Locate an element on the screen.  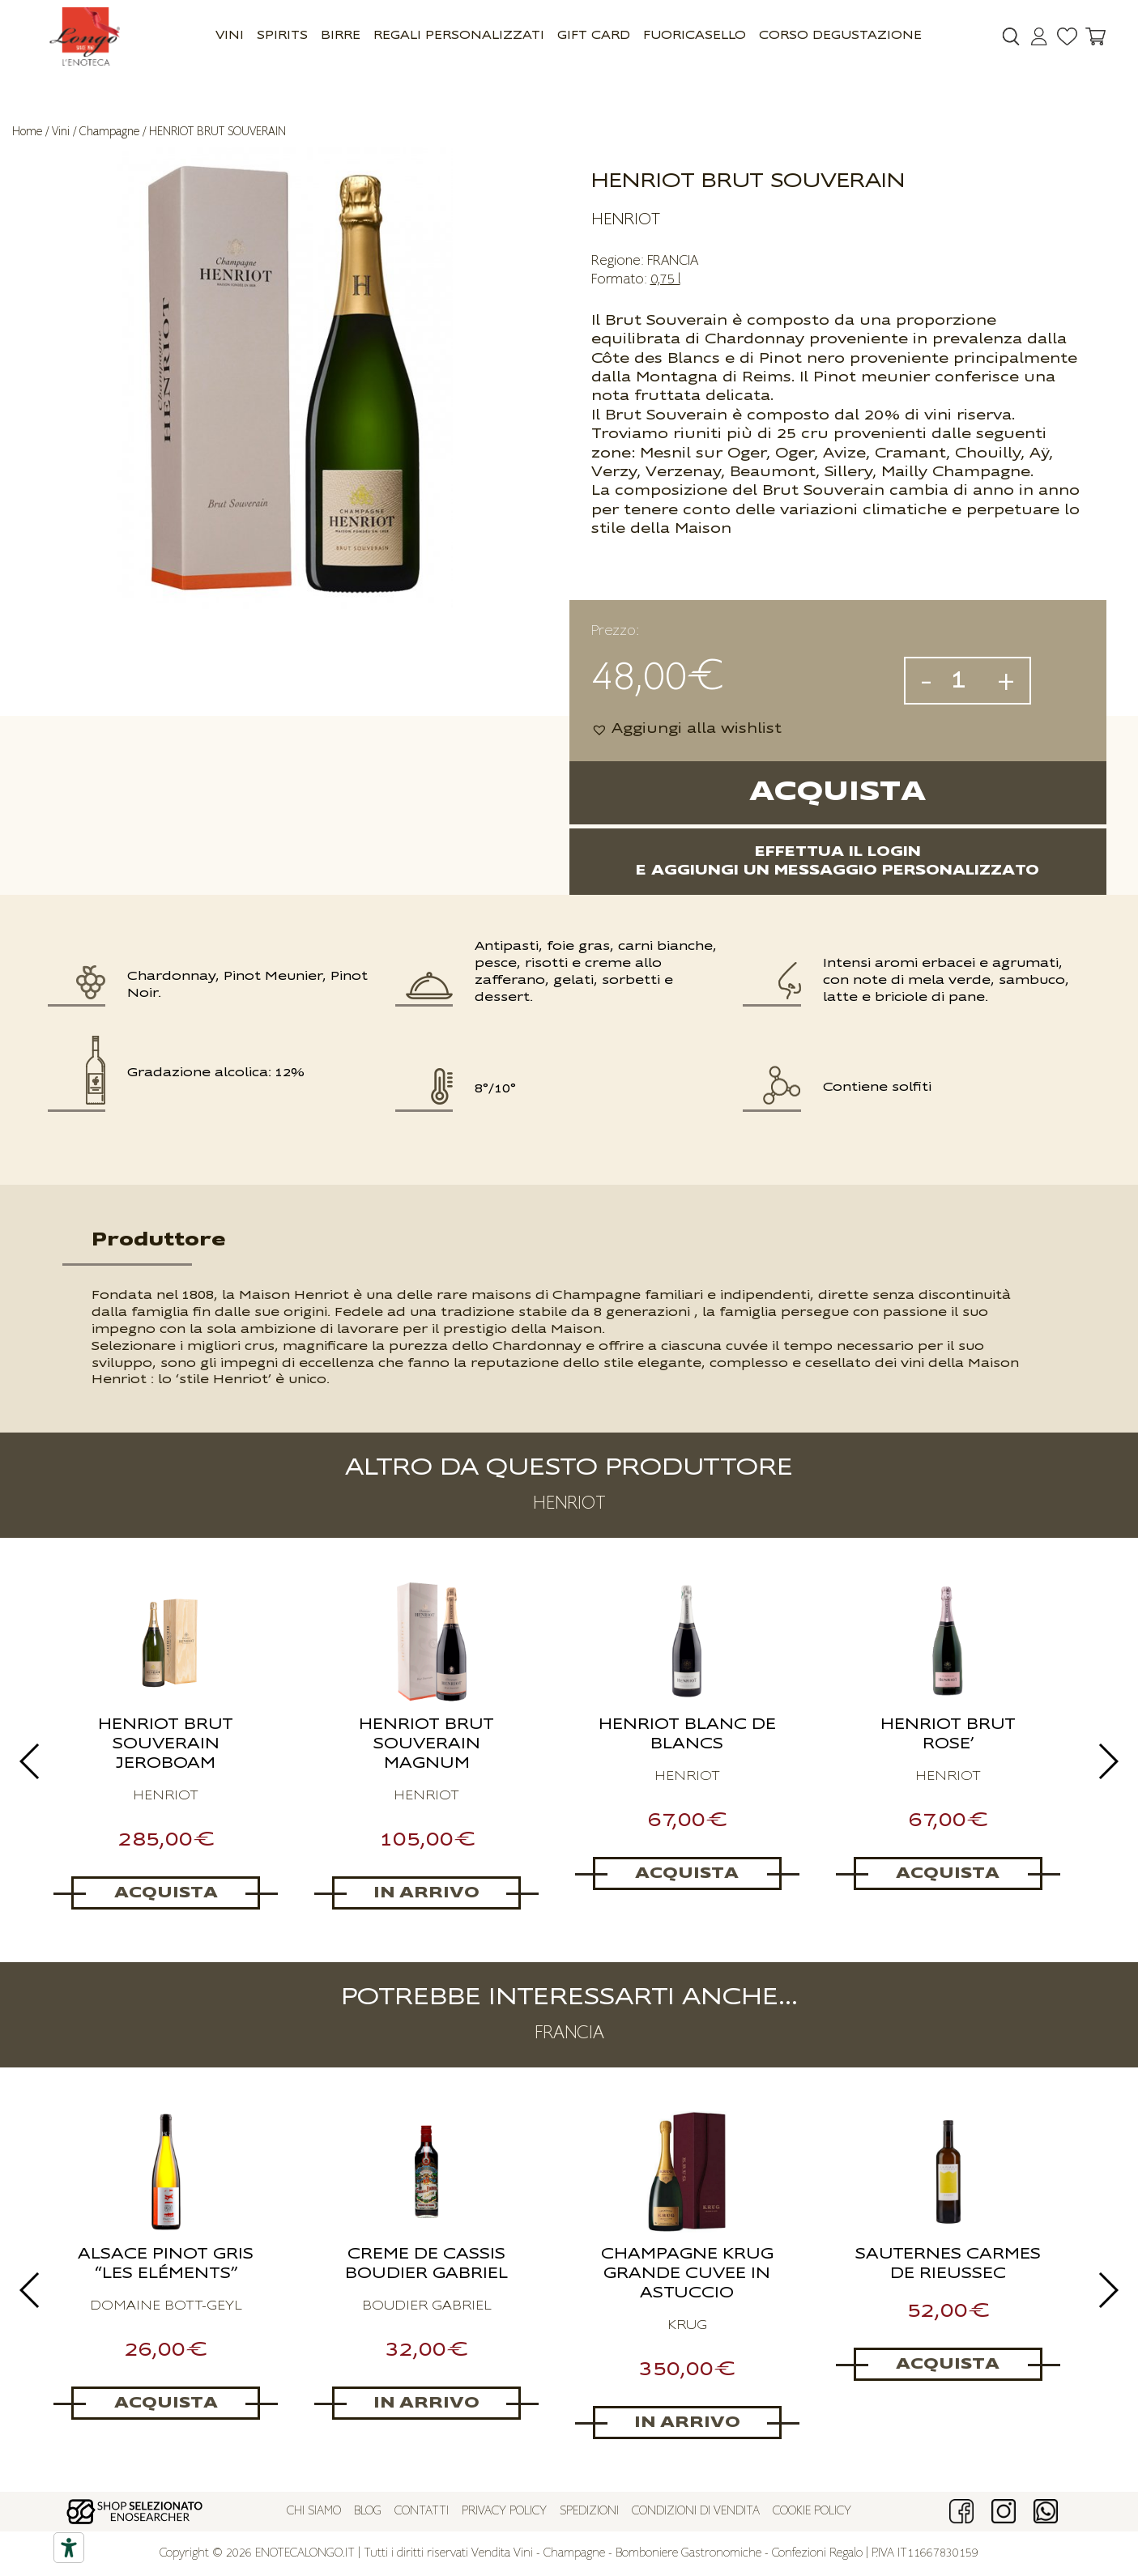
Effettua il logine aggiungi un messaggio personalizzato is located at coordinates (837, 861).